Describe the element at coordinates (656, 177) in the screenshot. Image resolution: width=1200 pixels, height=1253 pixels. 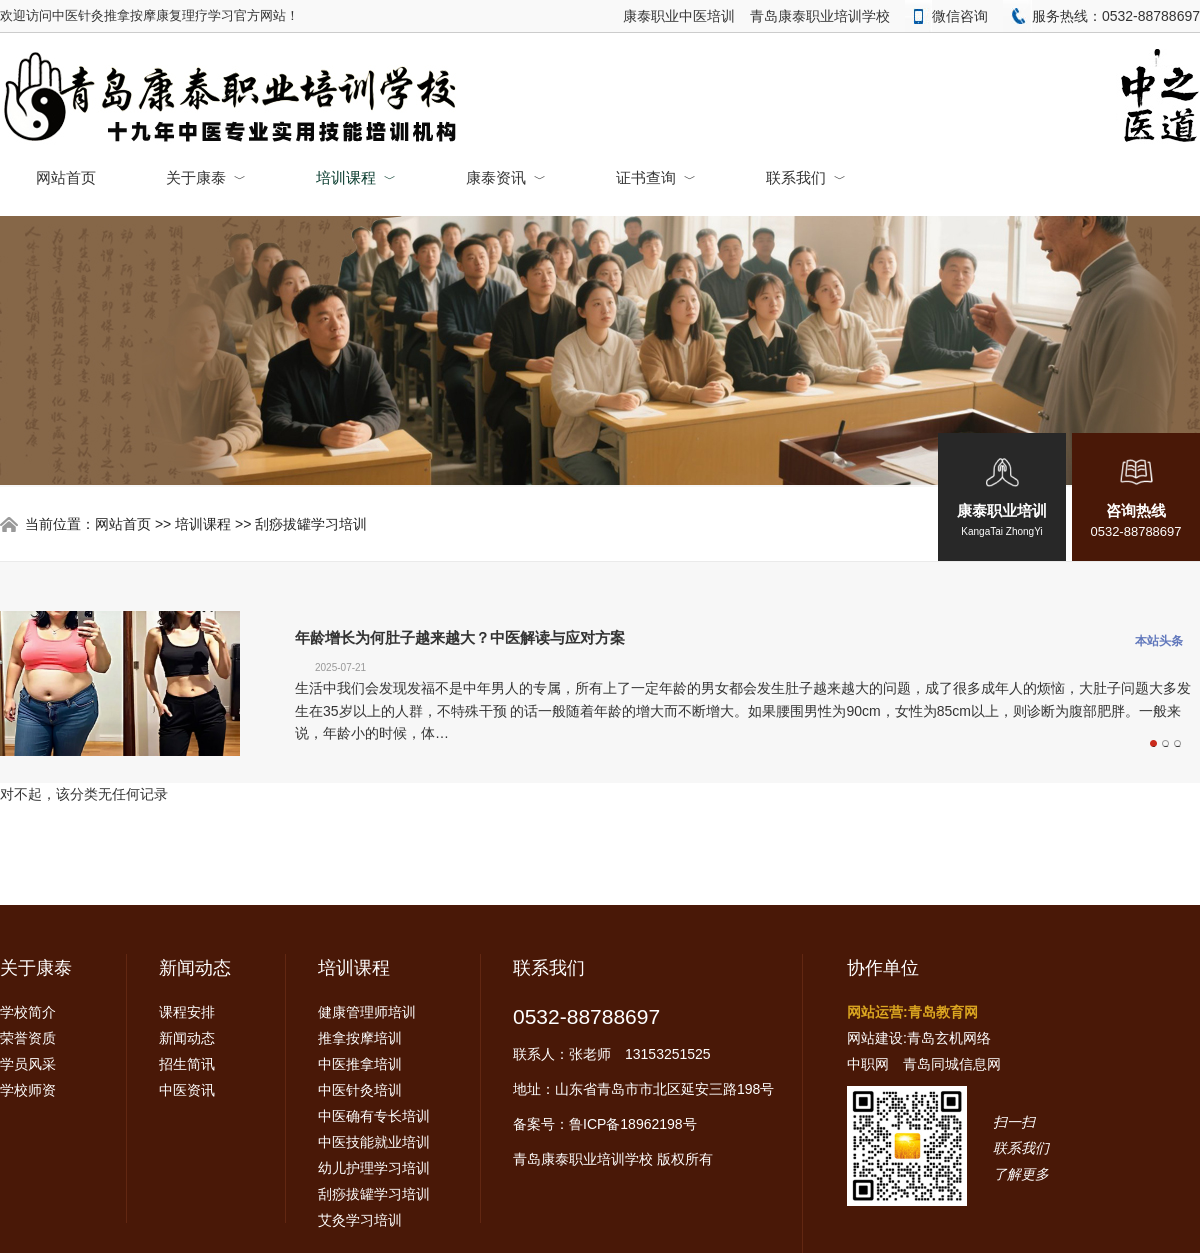
I see `证书查询` at that location.